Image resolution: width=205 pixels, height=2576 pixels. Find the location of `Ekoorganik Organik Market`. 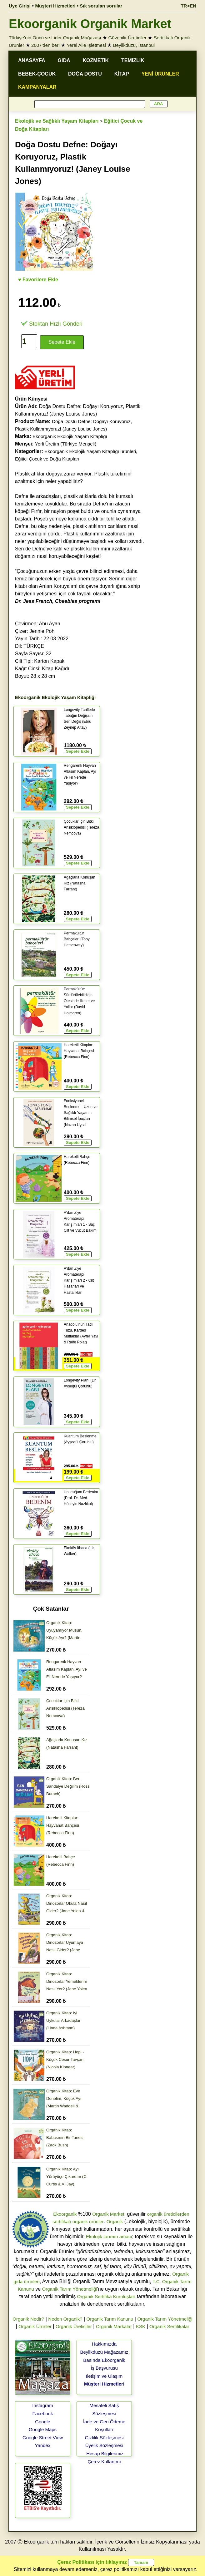

Ekoorganik Organik Market is located at coordinates (90, 24).